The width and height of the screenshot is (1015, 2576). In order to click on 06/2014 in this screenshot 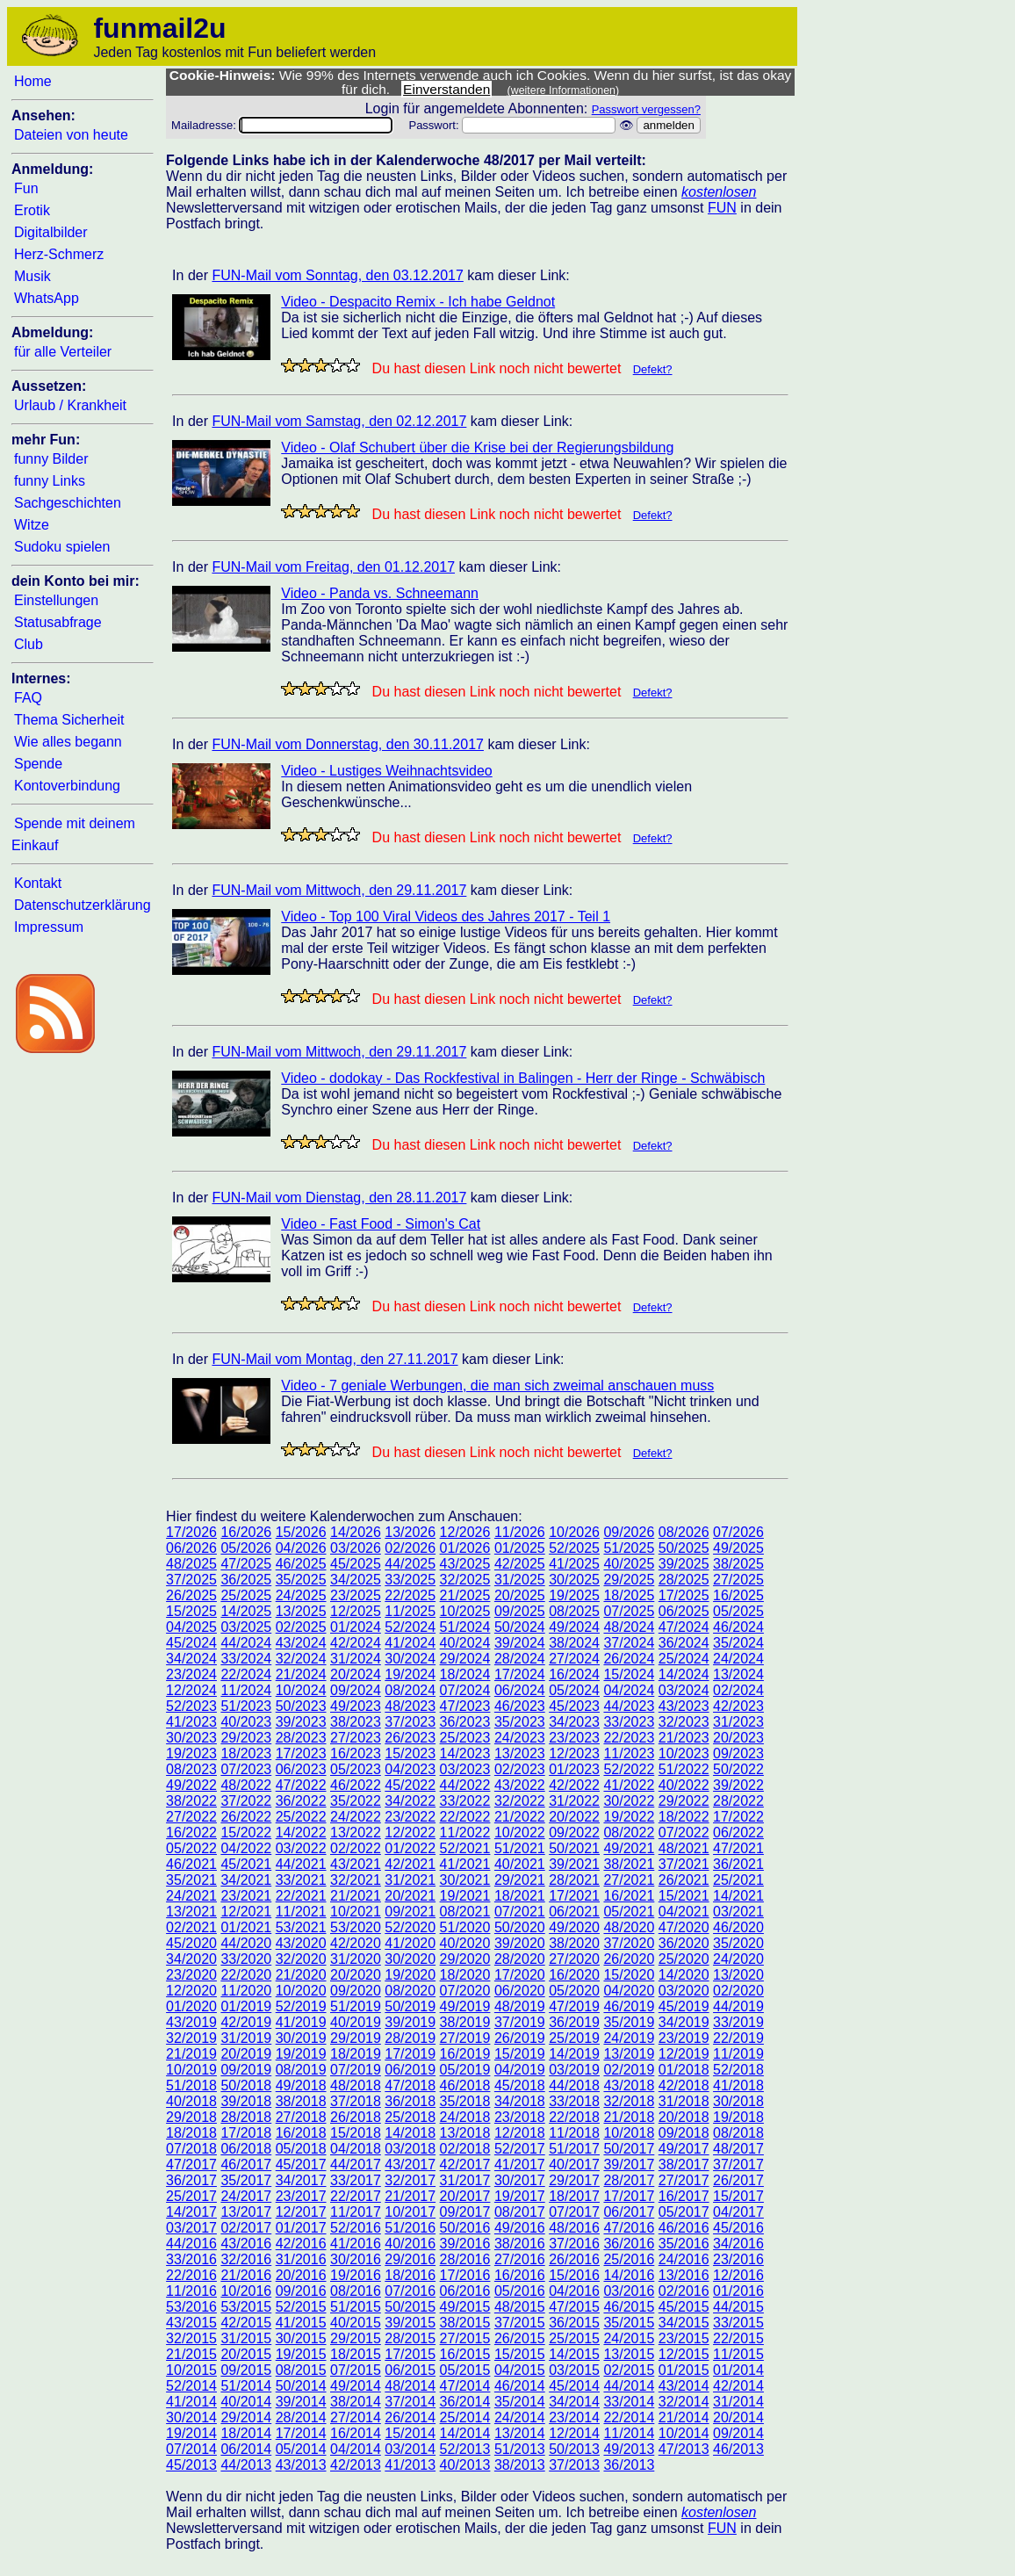, I will do `click(245, 2449)`.